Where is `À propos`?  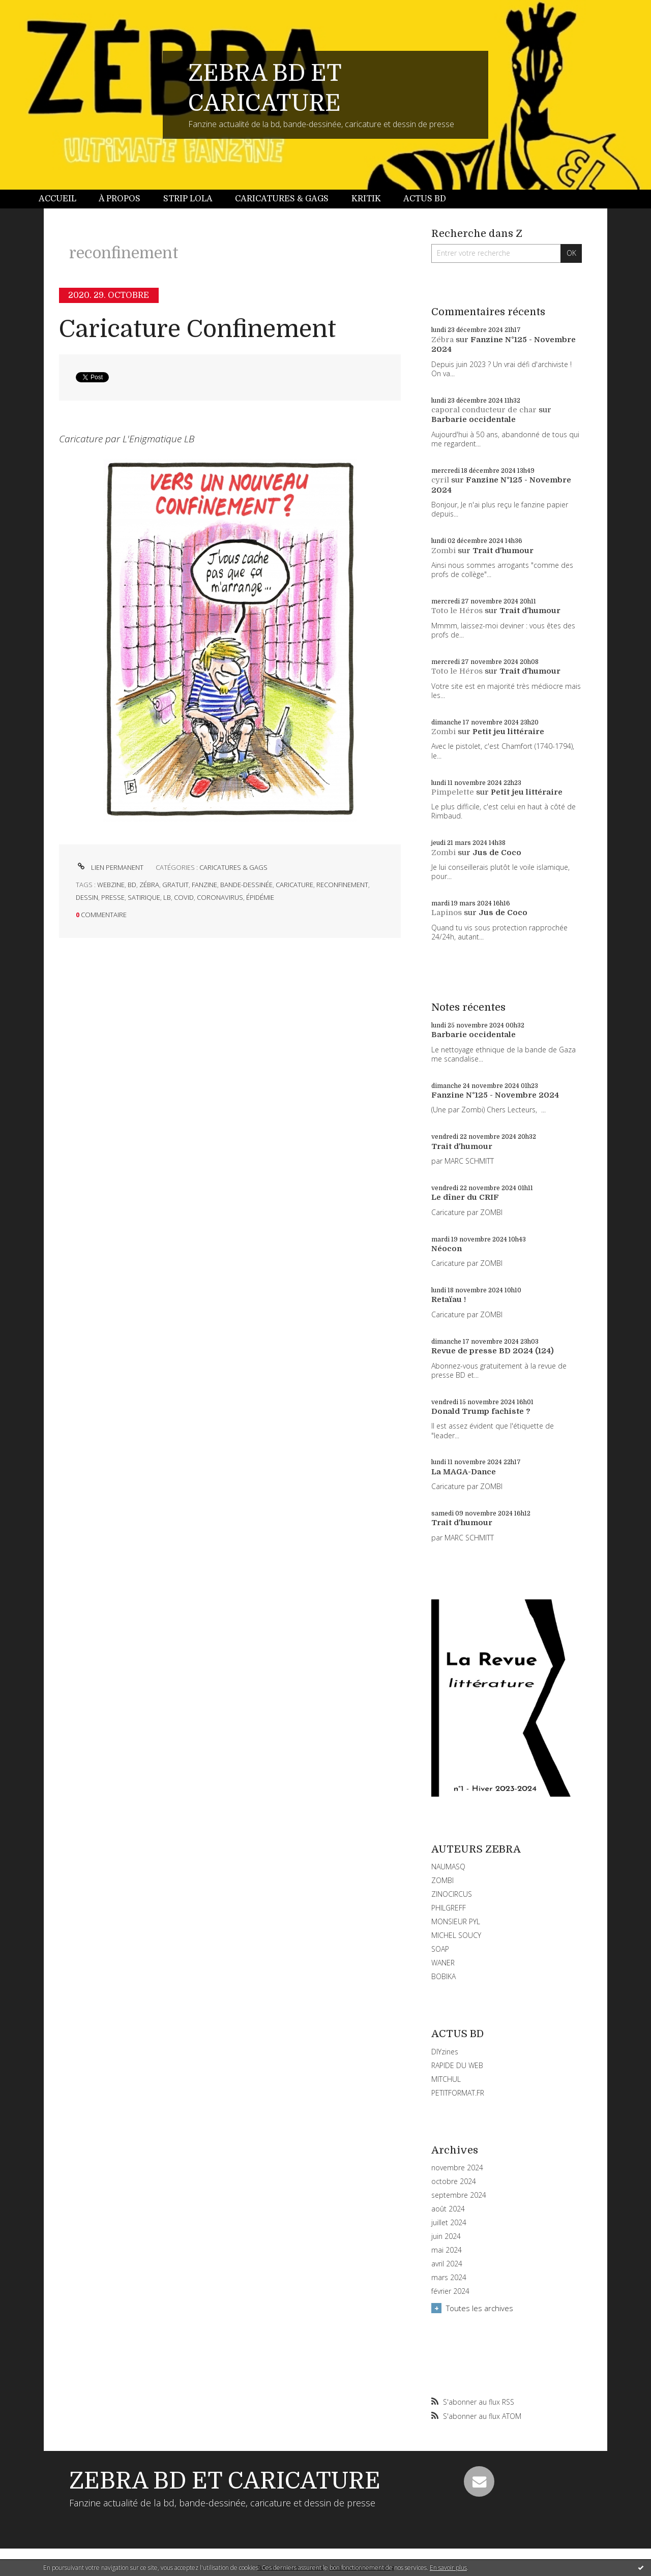
À propos is located at coordinates (119, 198).